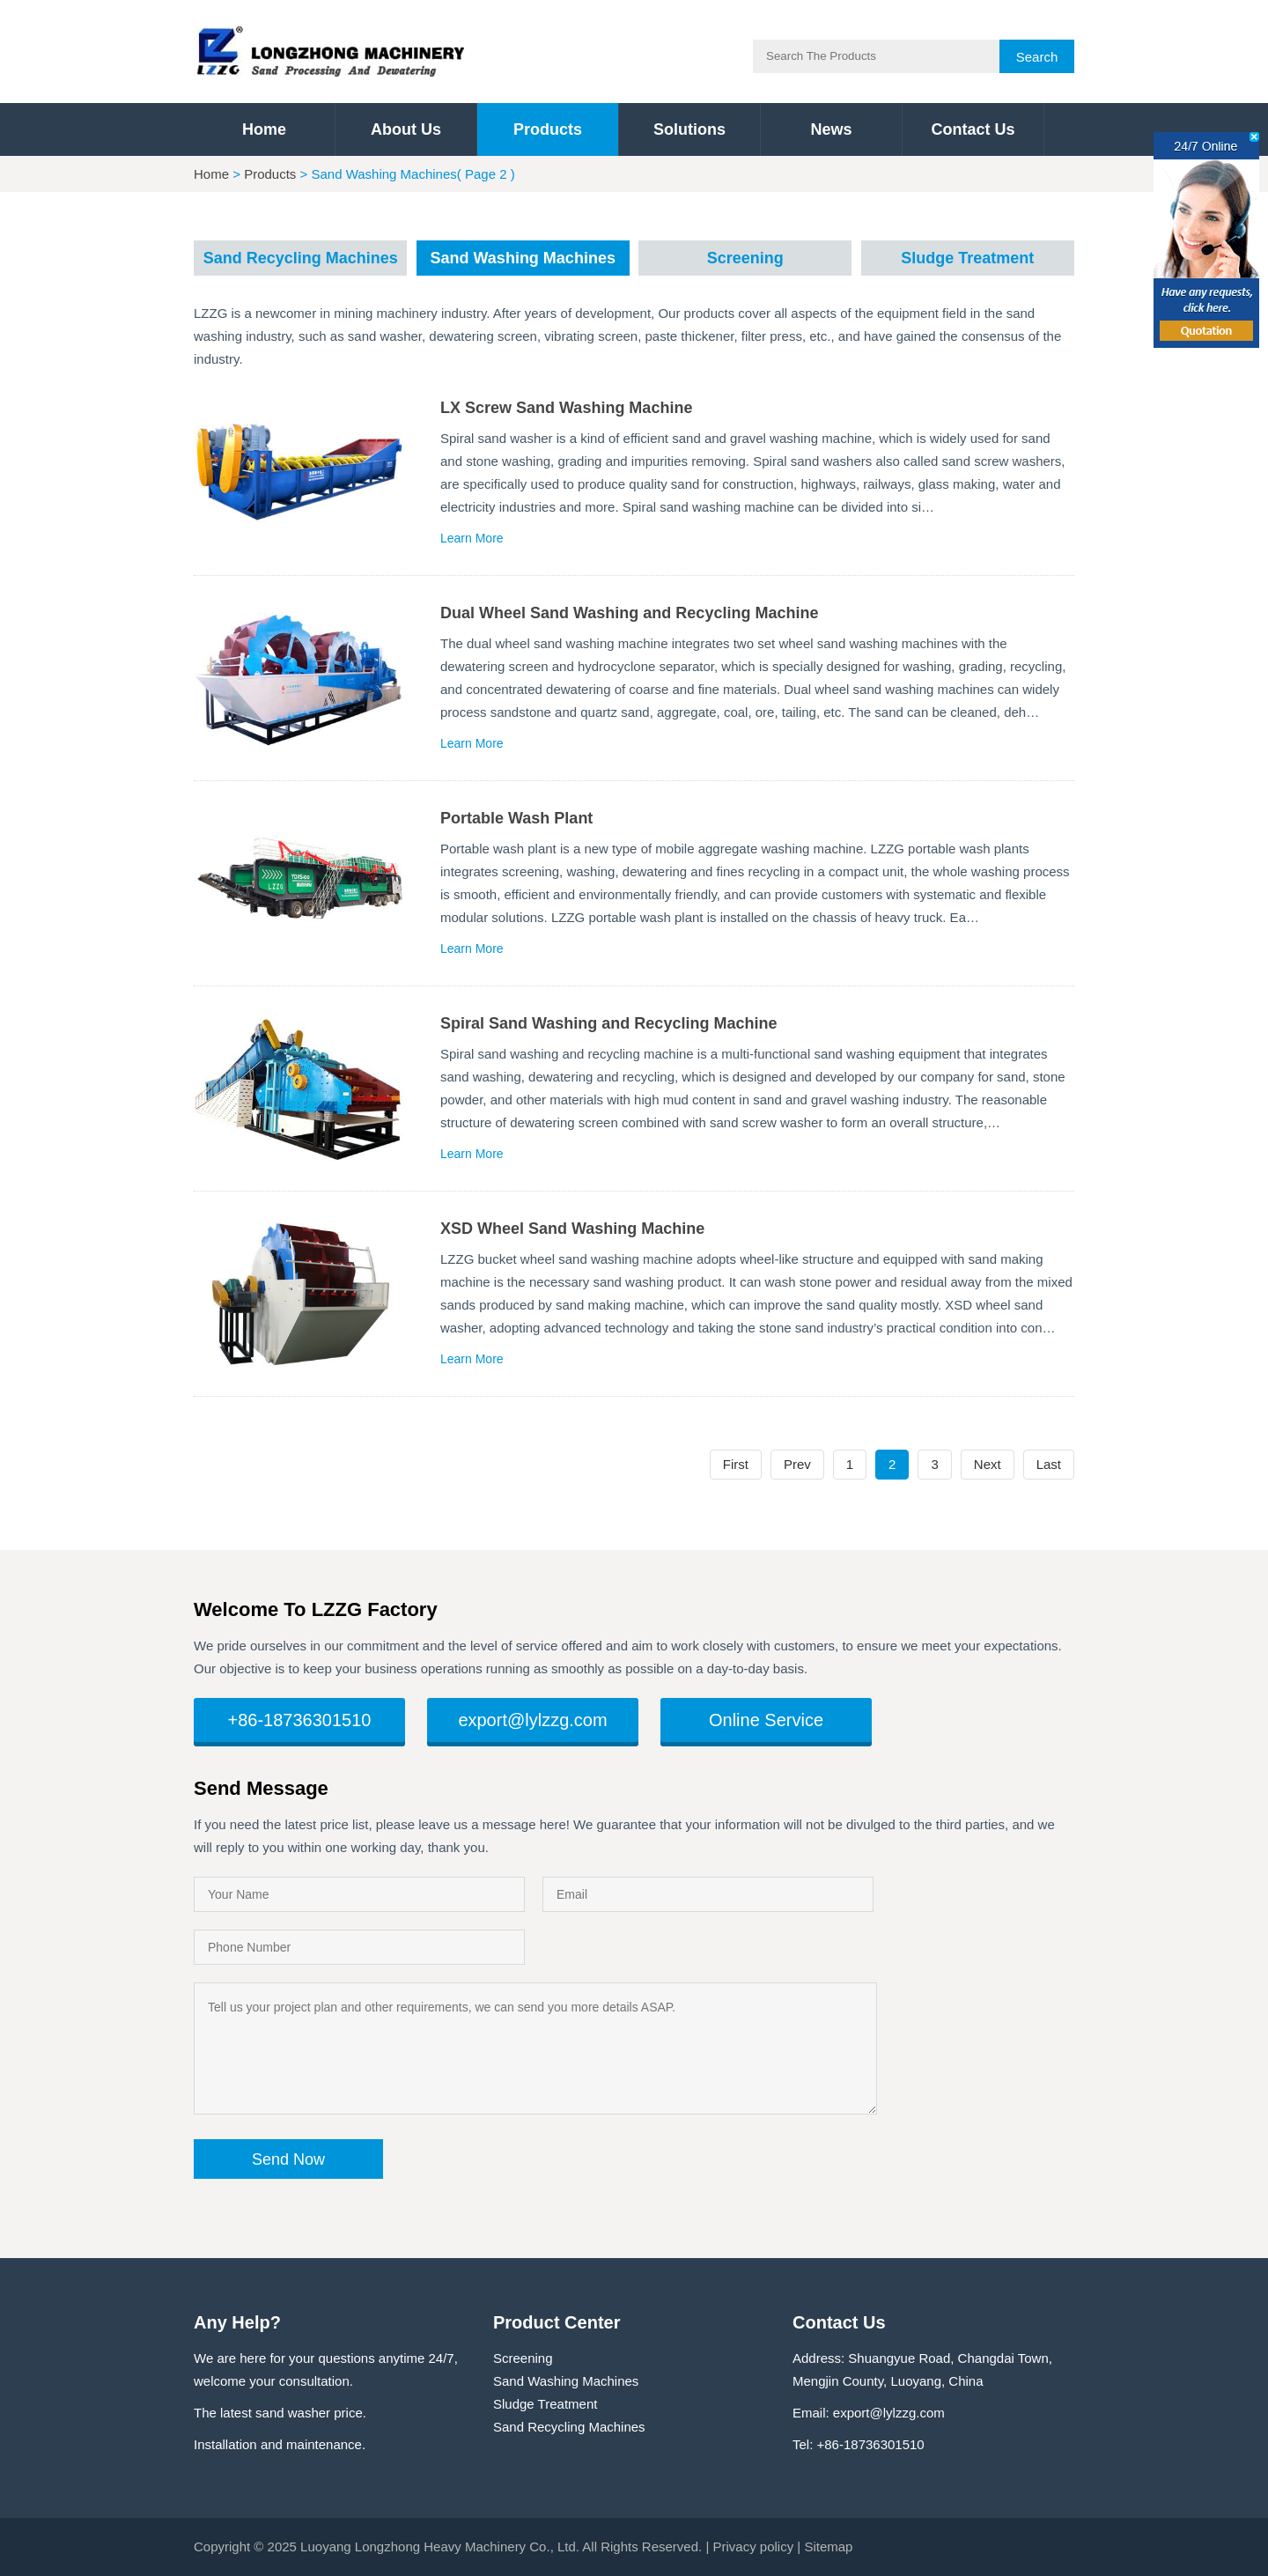 The image size is (1268, 2576). What do you see at coordinates (830, 129) in the screenshot?
I see `News` at bounding box center [830, 129].